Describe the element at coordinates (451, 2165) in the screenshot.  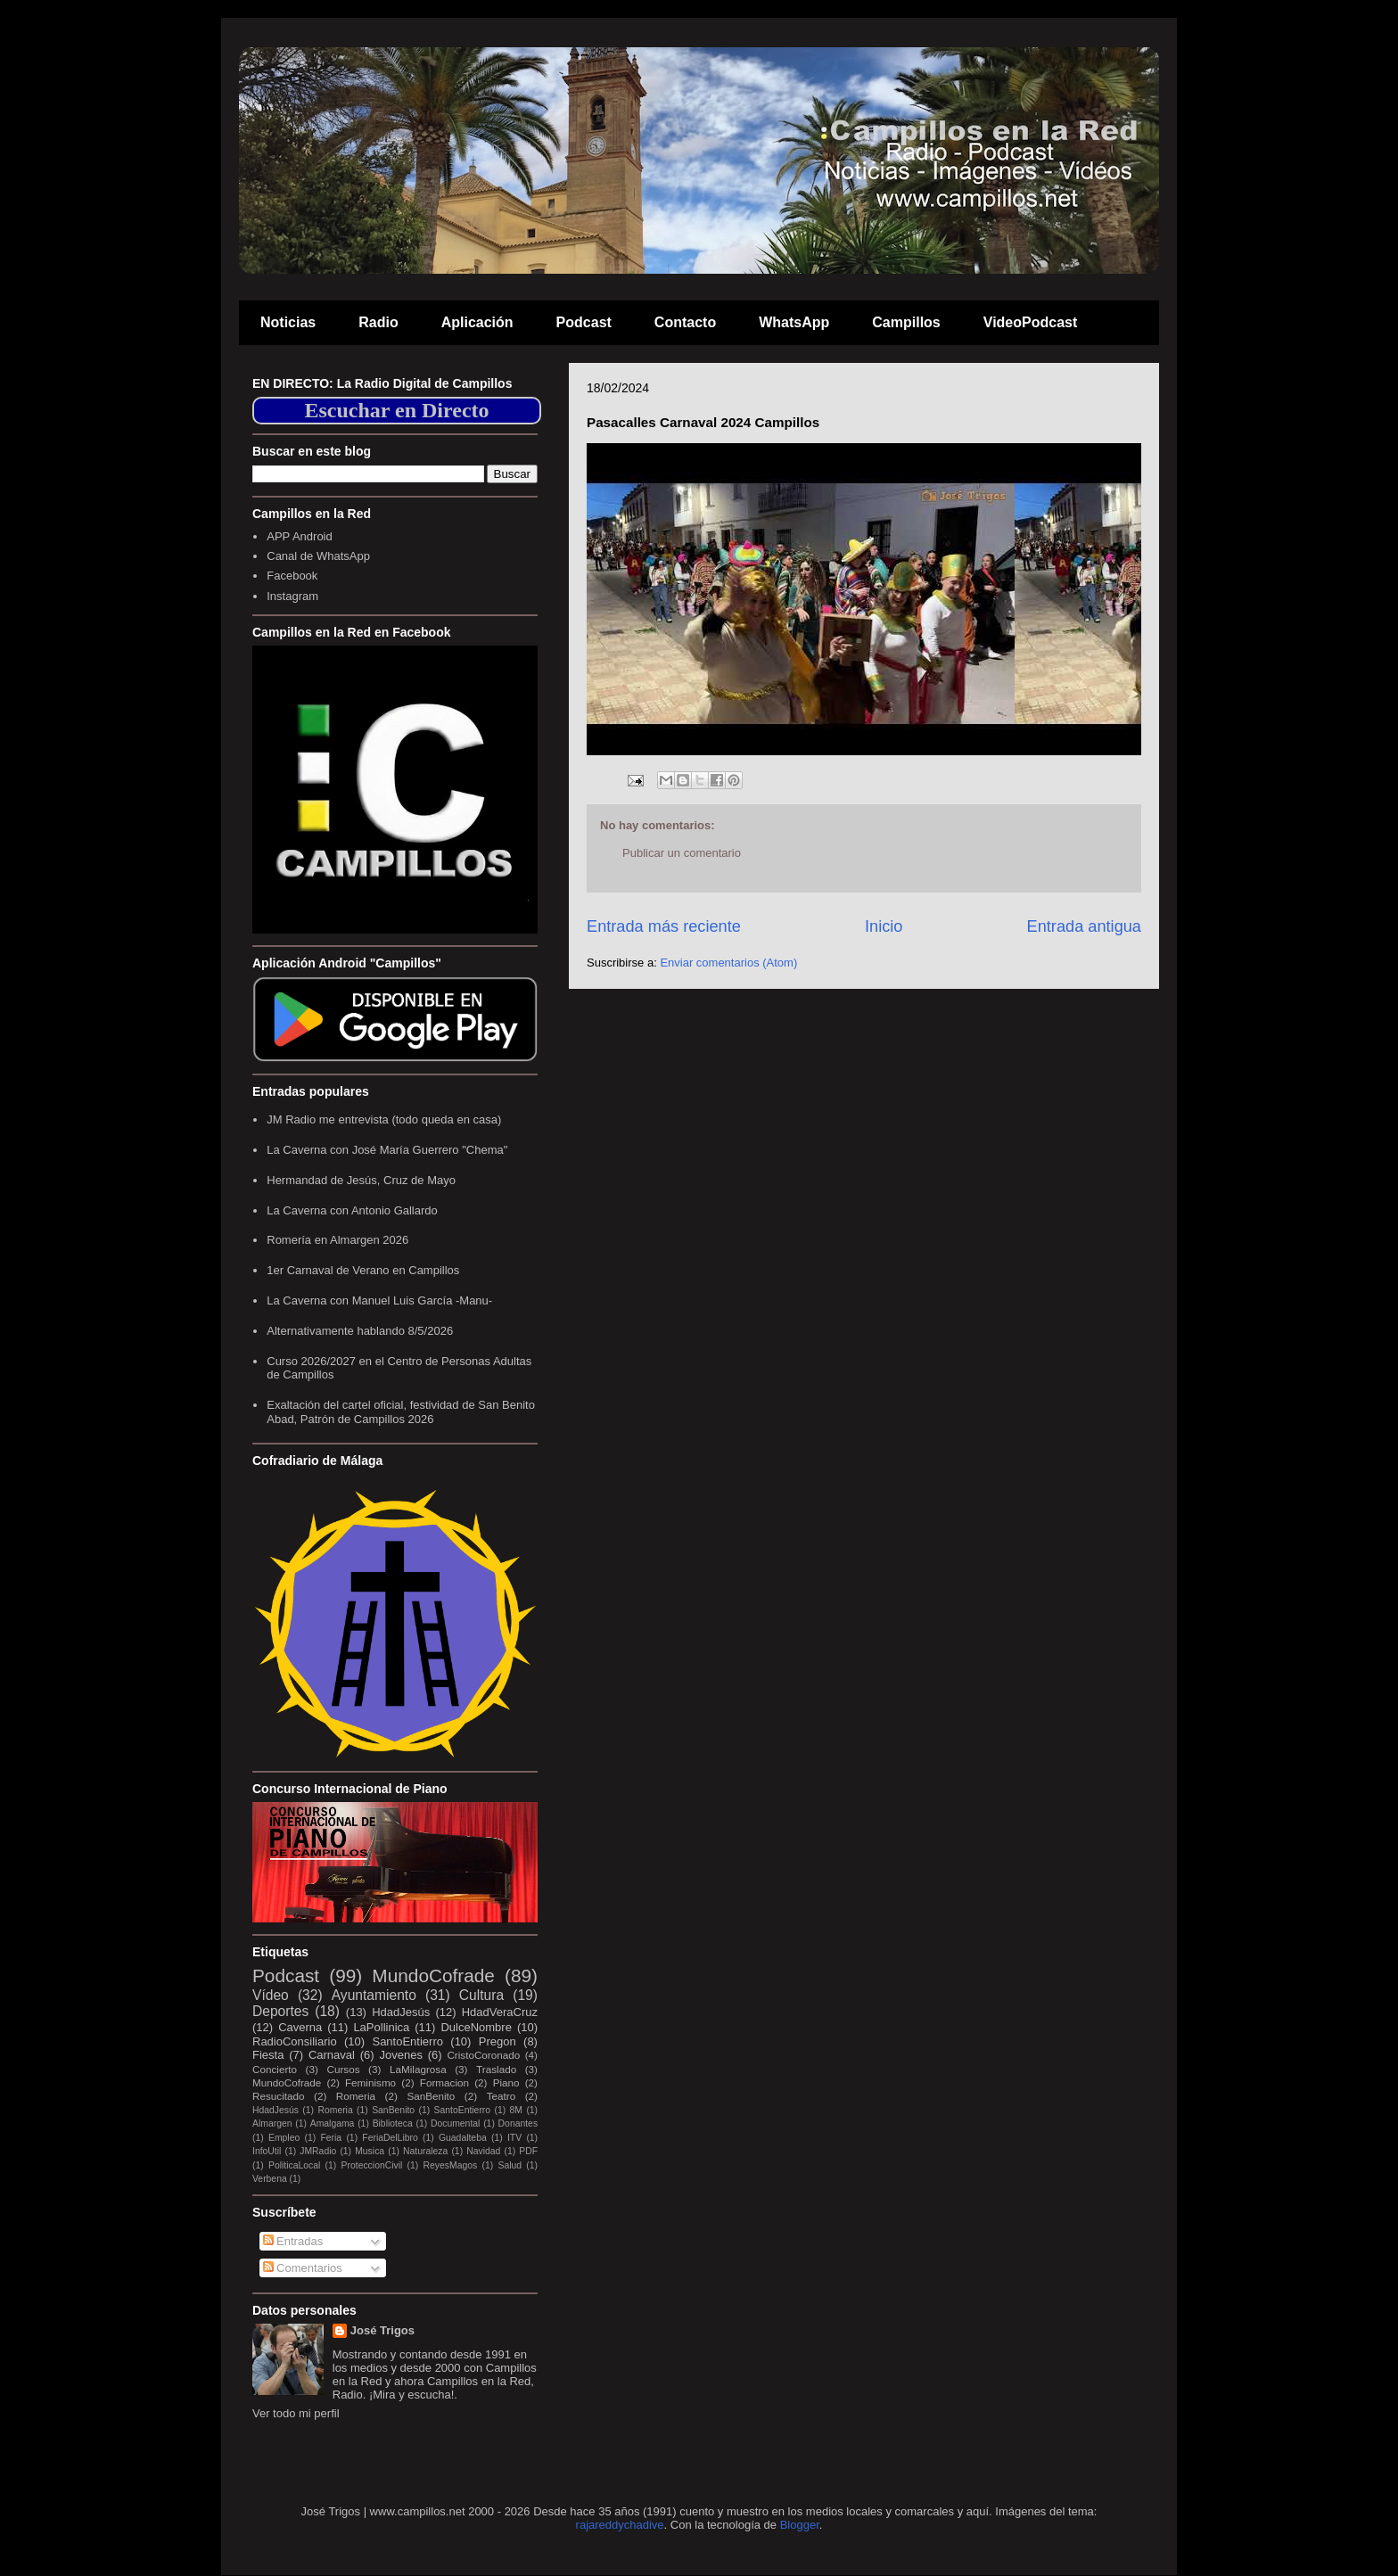
I see `ReyesMagos` at that location.